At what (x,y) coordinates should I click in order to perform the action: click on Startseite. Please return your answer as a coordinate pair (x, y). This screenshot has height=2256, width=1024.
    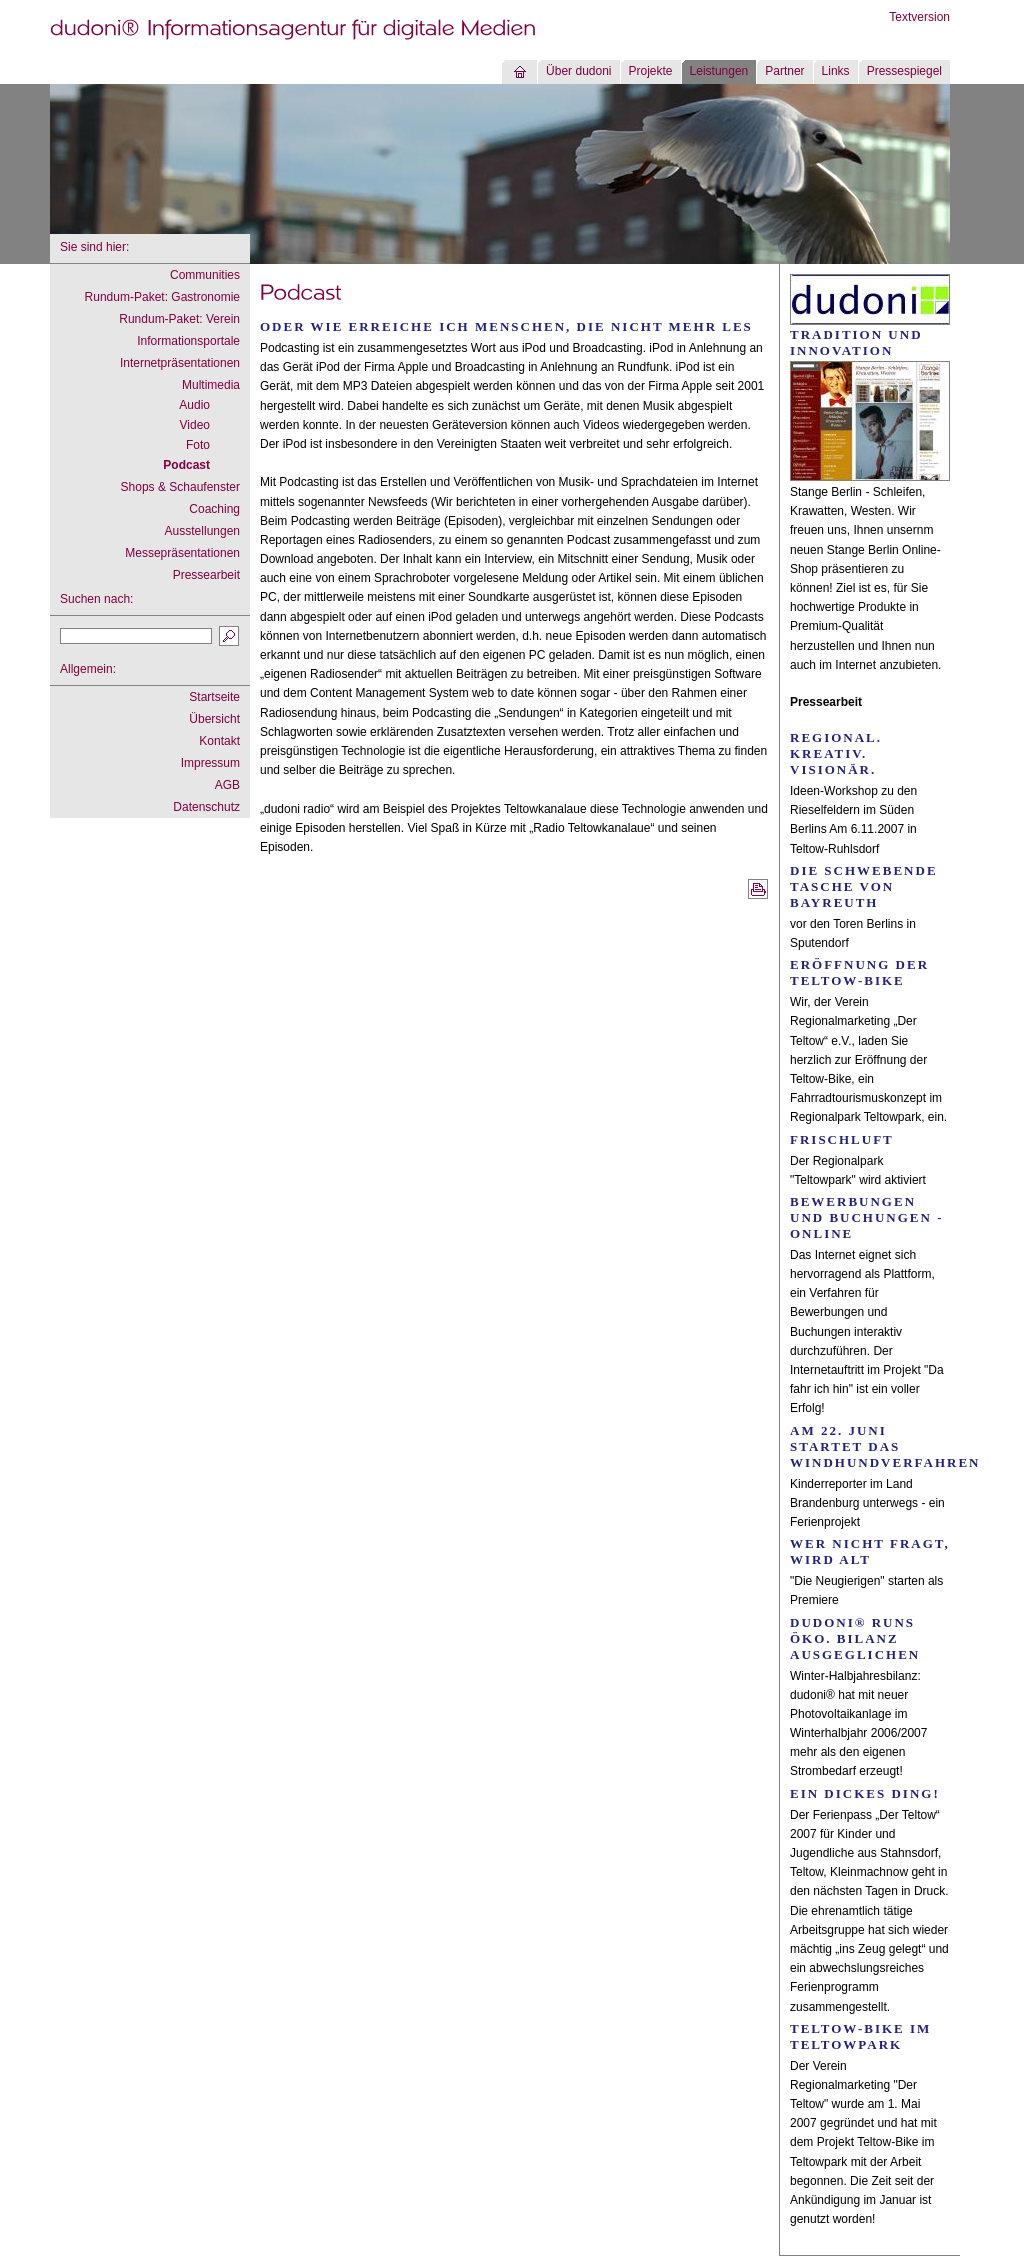
    Looking at the image, I should click on (214, 697).